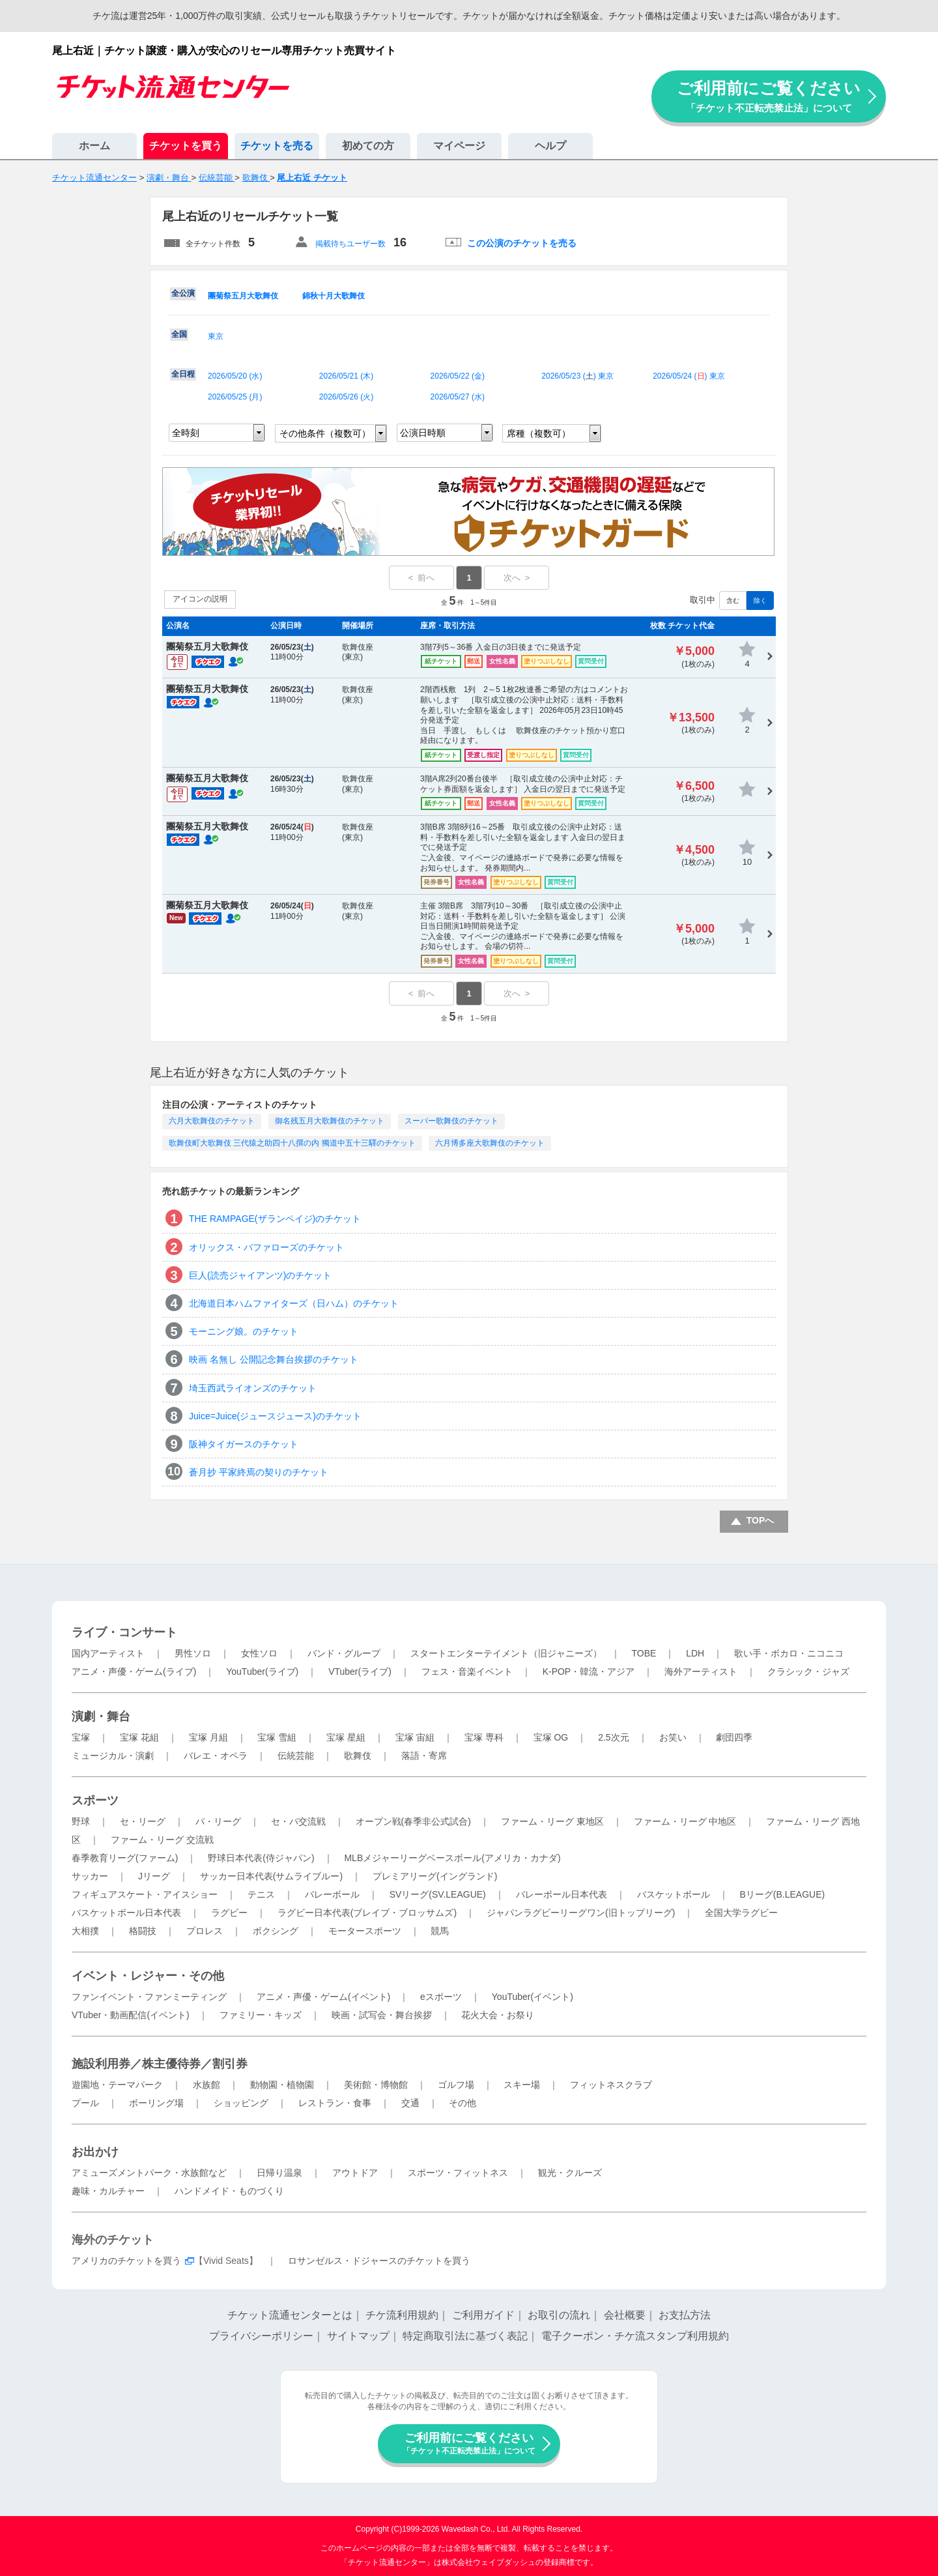  I want to click on ハンドメイド・ものづくり, so click(229, 2191).